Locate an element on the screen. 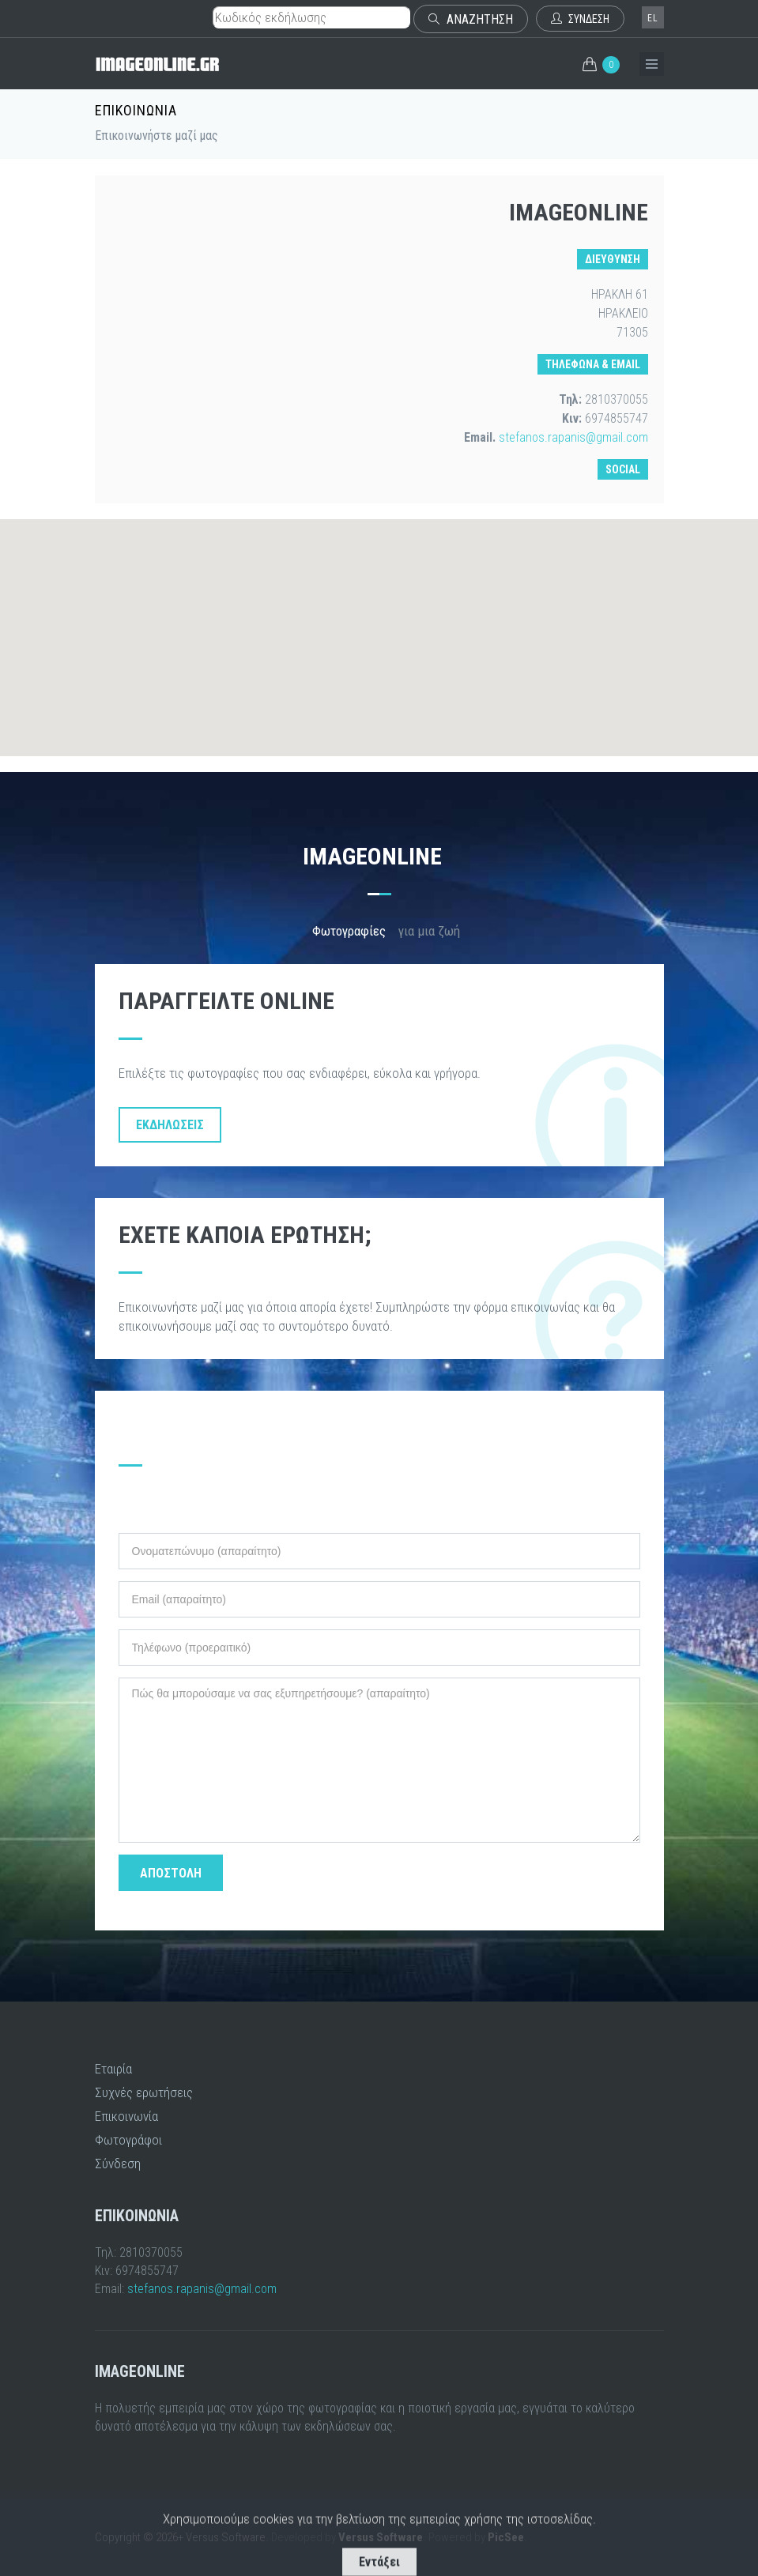 Image resolution: width=758 pixels, height=2576 pixels. Versus Software is located at coordinates (380, 2537).